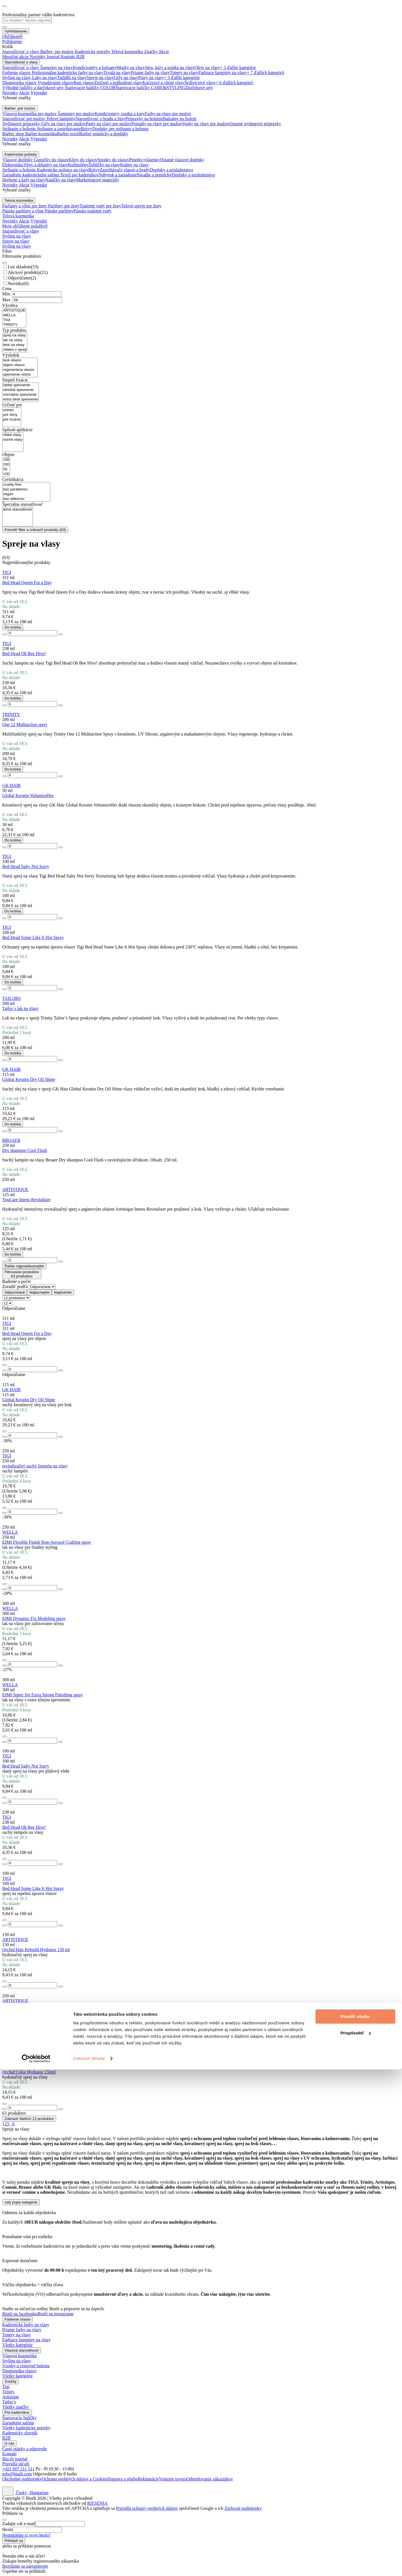  Describe the element at coordinates (120, 128) in the screenshot. I see `Doplnky pre strihanie a holenie` at that location.